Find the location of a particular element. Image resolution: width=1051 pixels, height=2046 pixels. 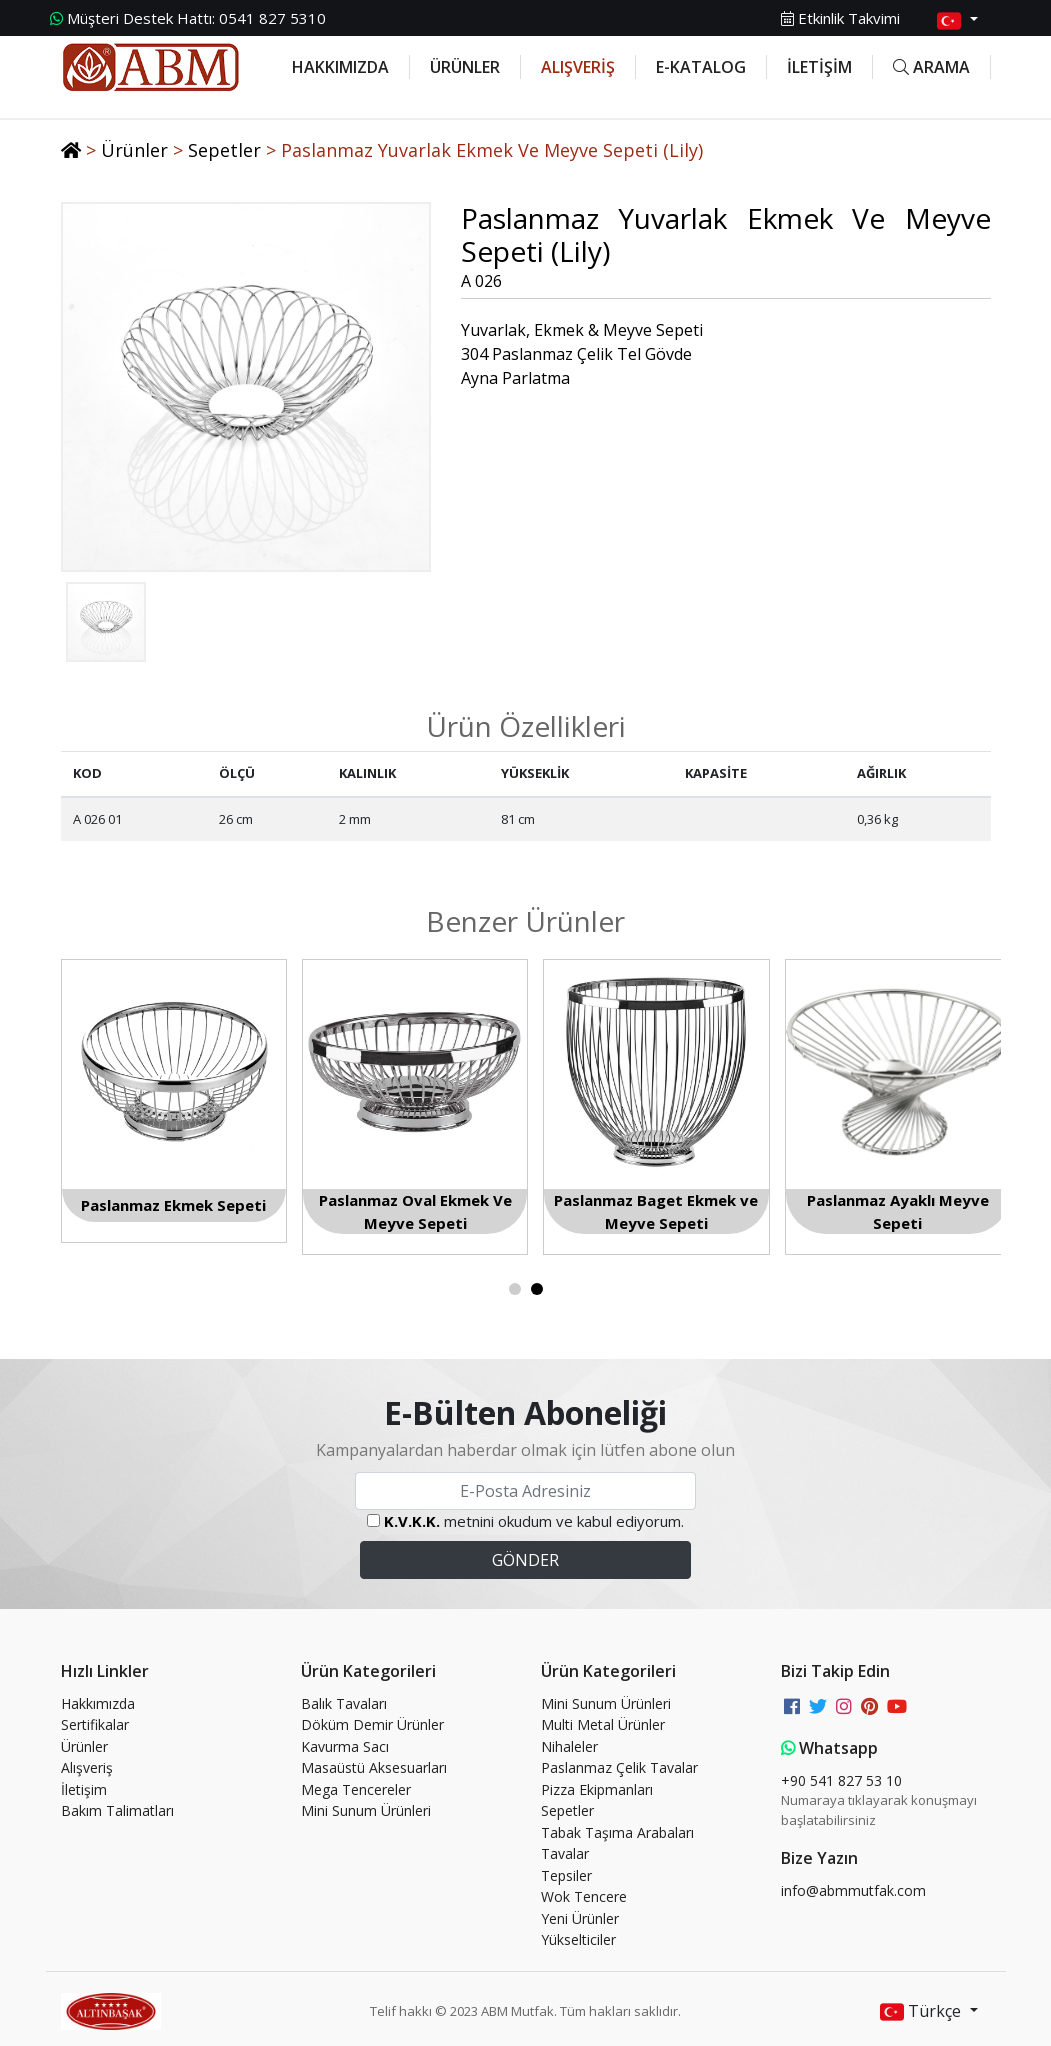

İletişim is located at coordinates (84, 1789).